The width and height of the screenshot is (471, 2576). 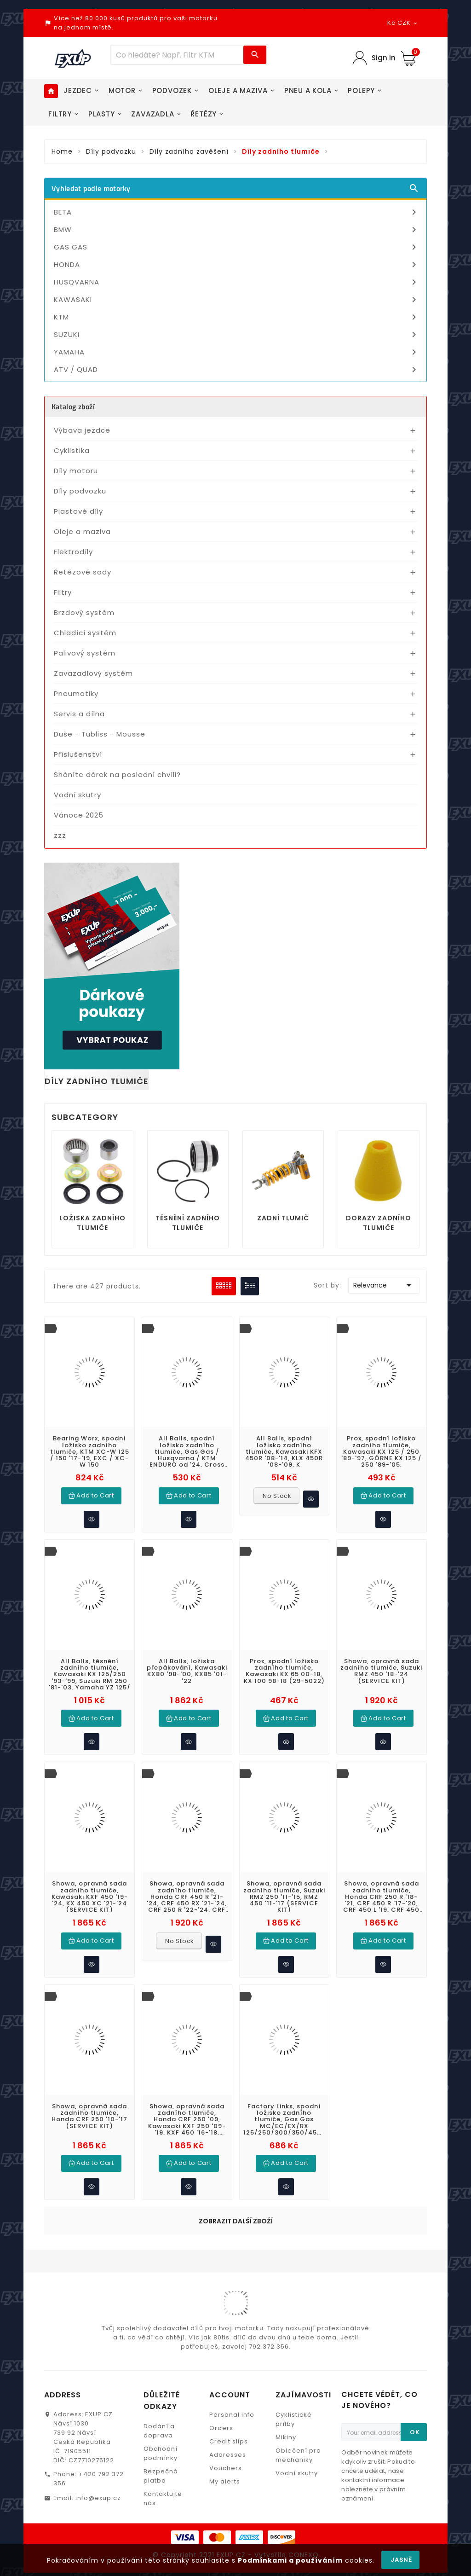 What do you see at coordinates (290, 2560) in the screenshot?
I see `Podmínkami a používáním` at bounding box center [290, 2560].